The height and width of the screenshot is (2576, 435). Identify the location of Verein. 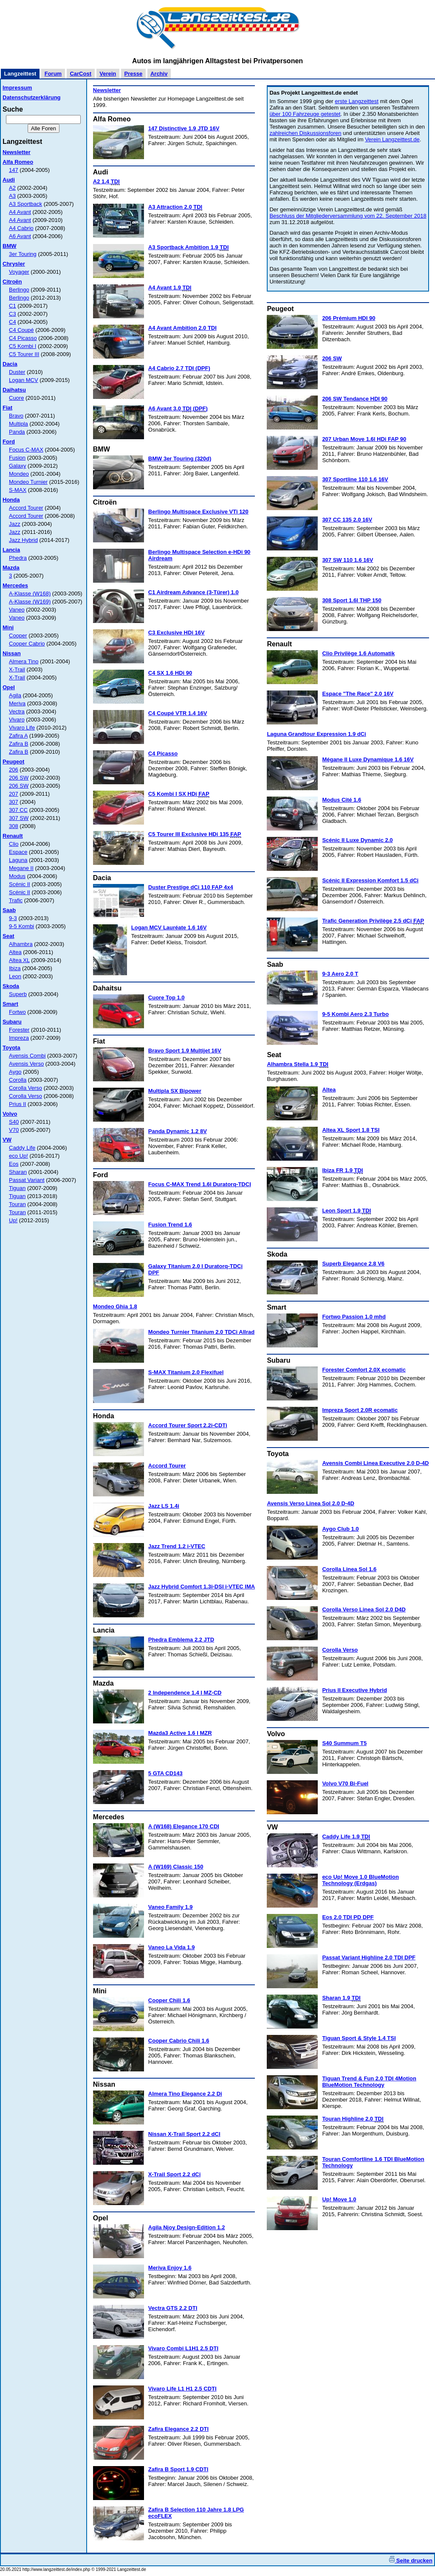
(107, 73).